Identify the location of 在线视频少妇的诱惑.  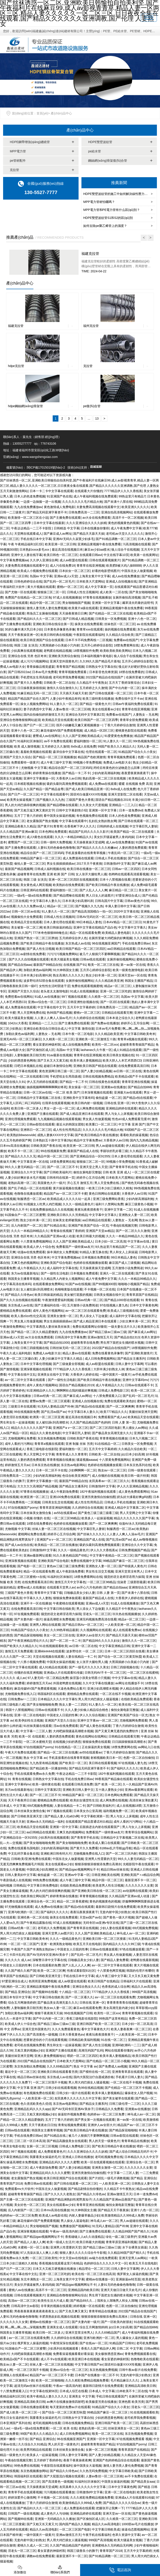
(67, 1742).